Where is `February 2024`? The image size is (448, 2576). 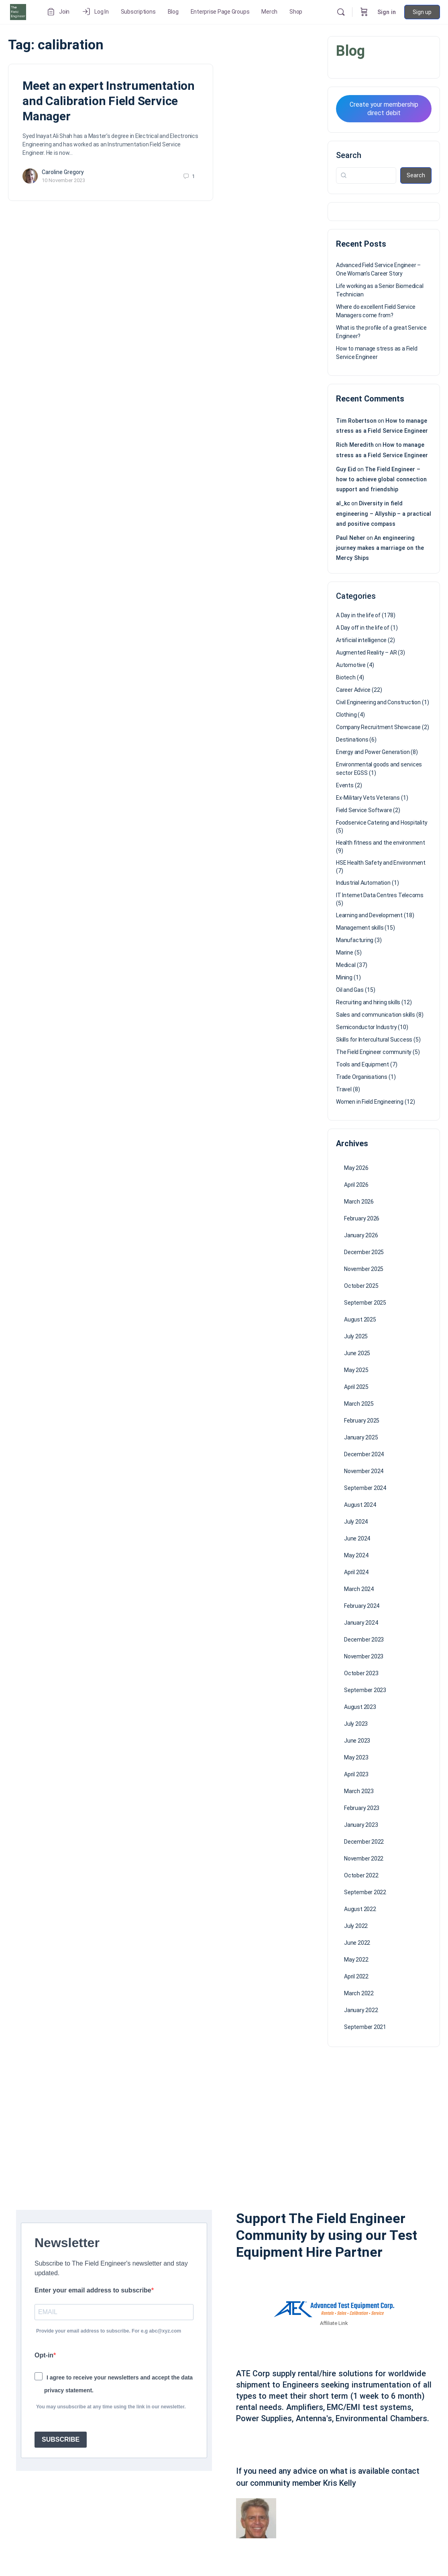 February 2024 is located at coordinates (361, 1606).